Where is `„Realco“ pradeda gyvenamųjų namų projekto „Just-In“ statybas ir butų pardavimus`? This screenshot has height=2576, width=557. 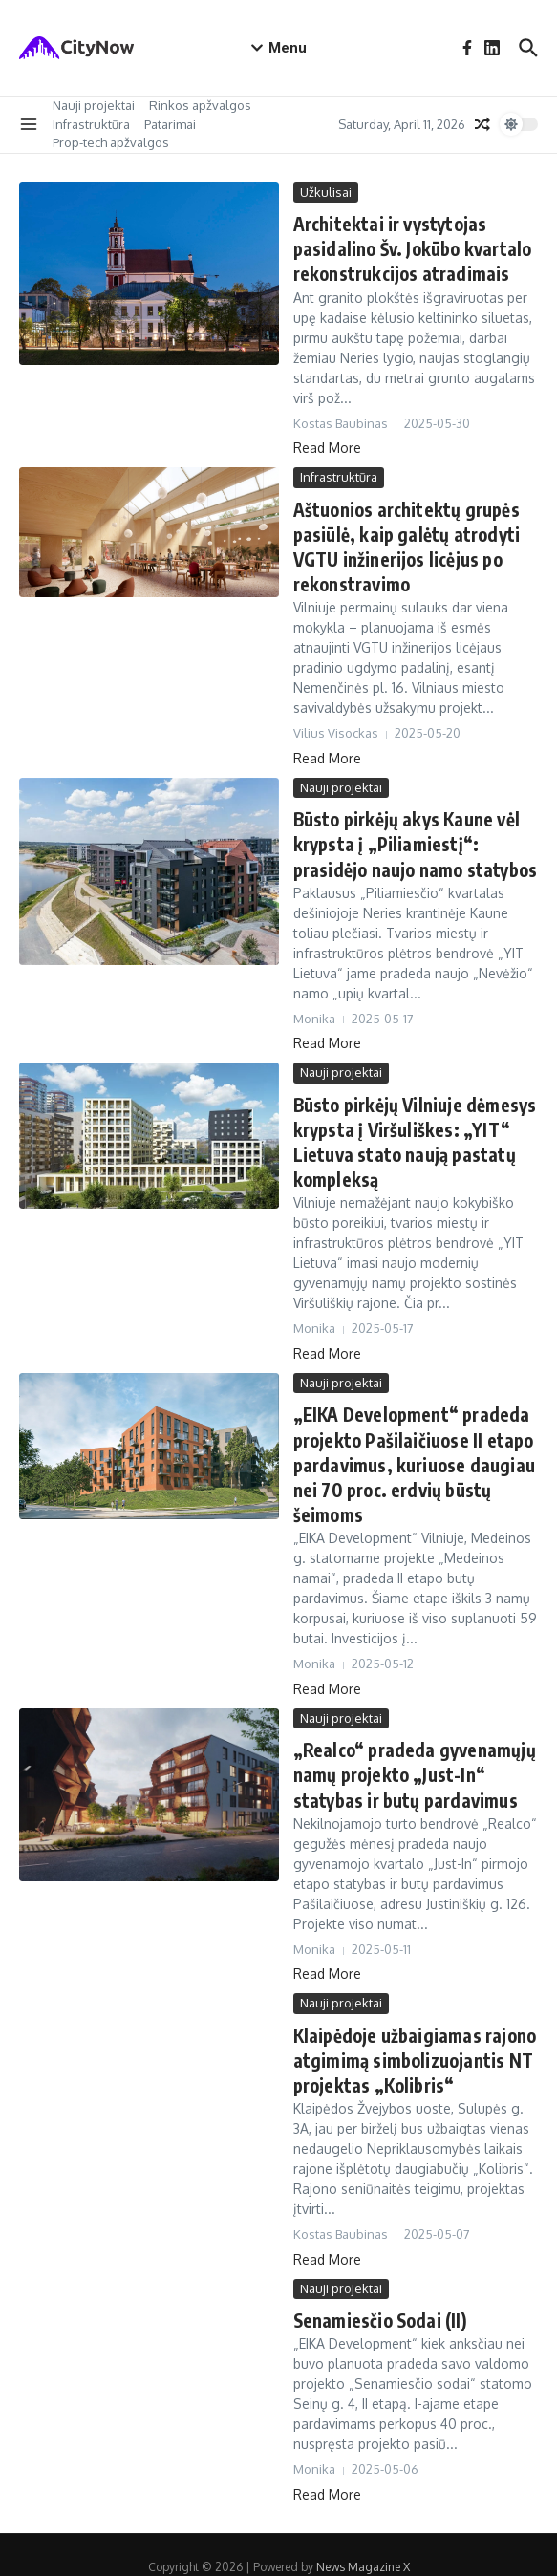
„Realco“ pradeda gyvenamųjų namų projekto „Just-In“ statybas ir butų pardavimus is located at coordinates (409, 1757).